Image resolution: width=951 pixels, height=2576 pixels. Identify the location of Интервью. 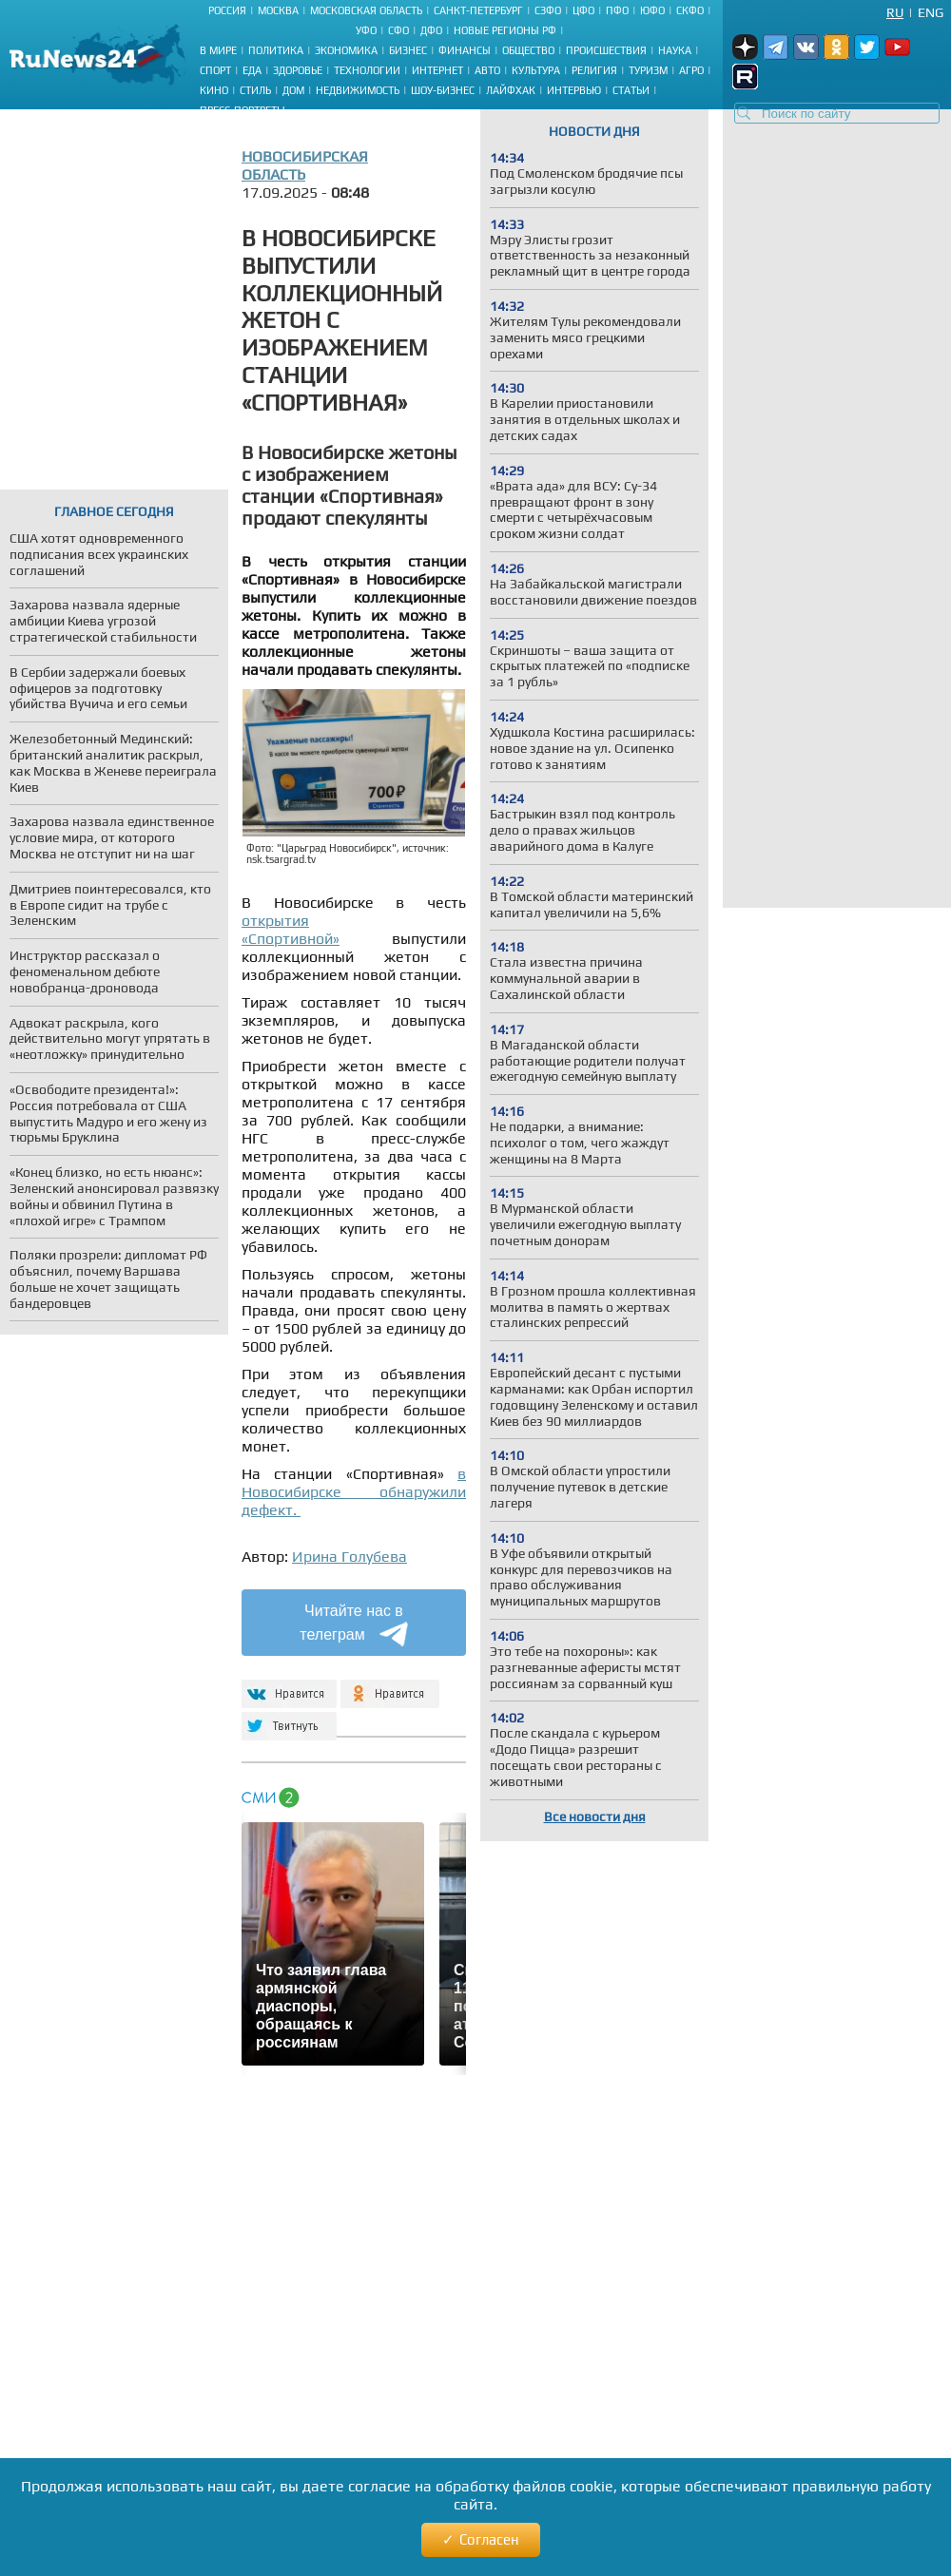
(574, 90).